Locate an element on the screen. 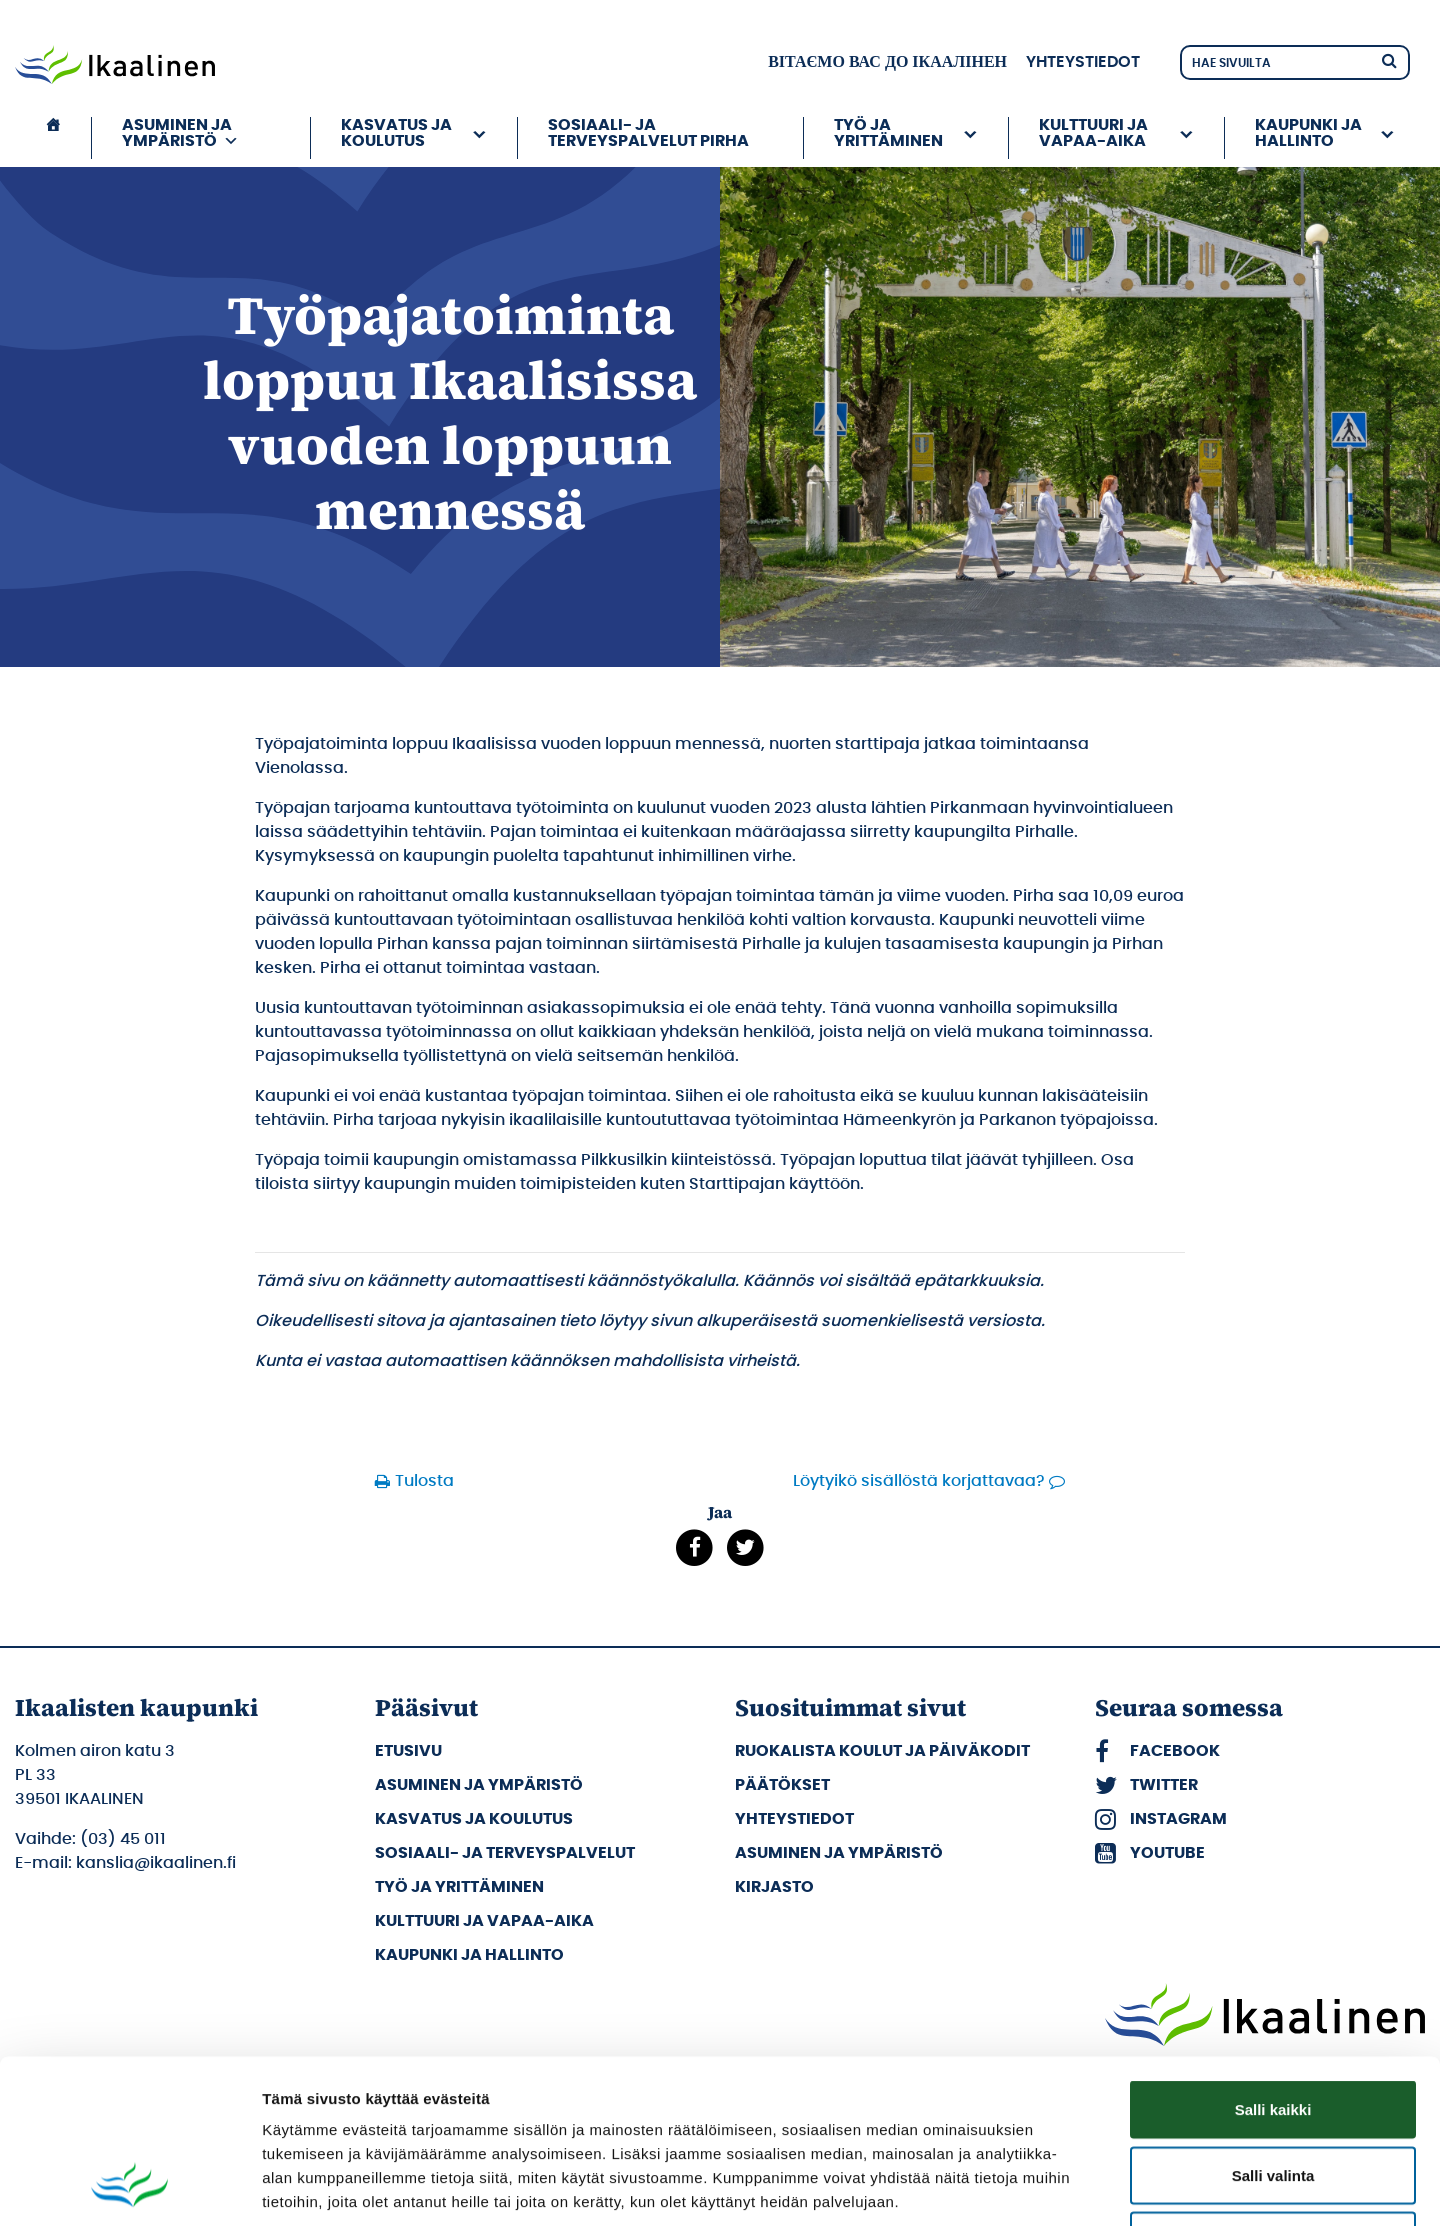  Päätökset is located at coordinates (782, 1785).